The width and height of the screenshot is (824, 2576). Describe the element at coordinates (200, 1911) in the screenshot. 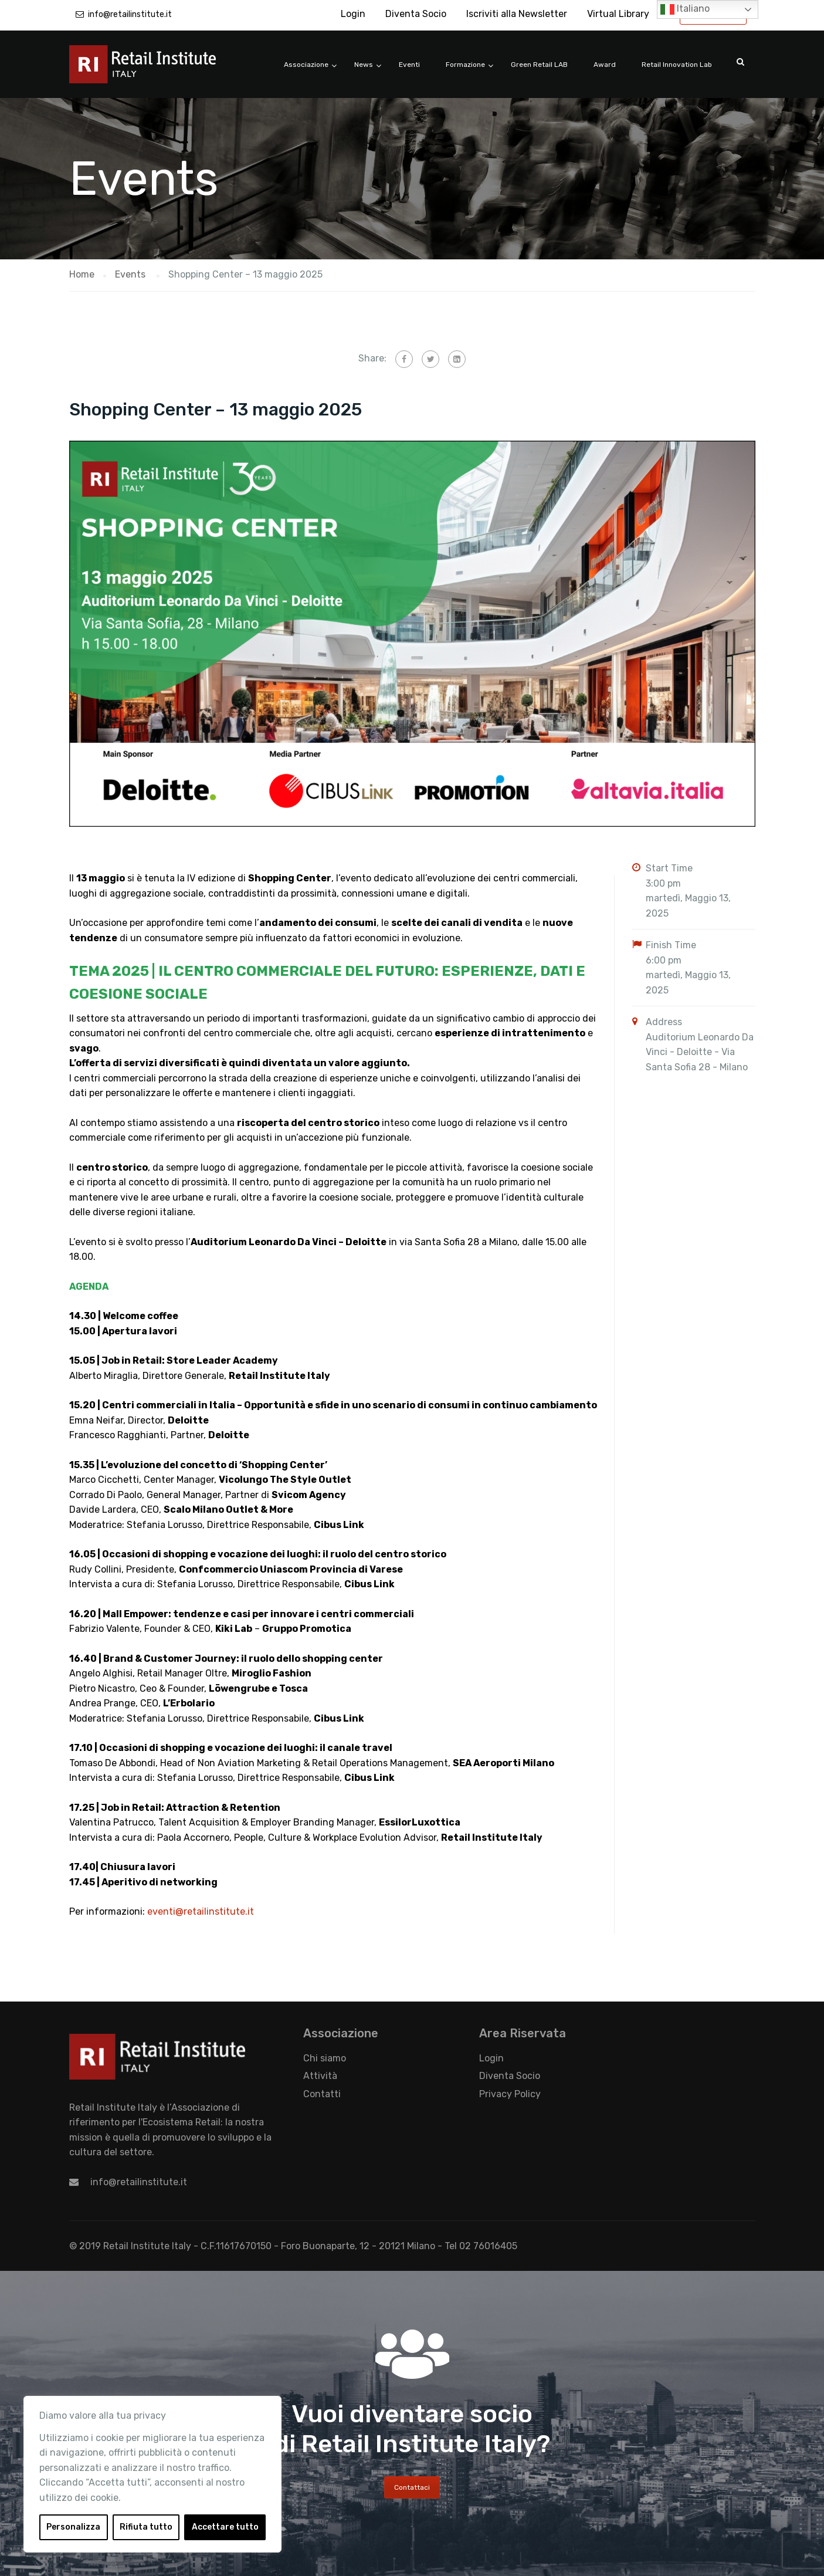

I see `eventi@retailinstitute.it` at that location.